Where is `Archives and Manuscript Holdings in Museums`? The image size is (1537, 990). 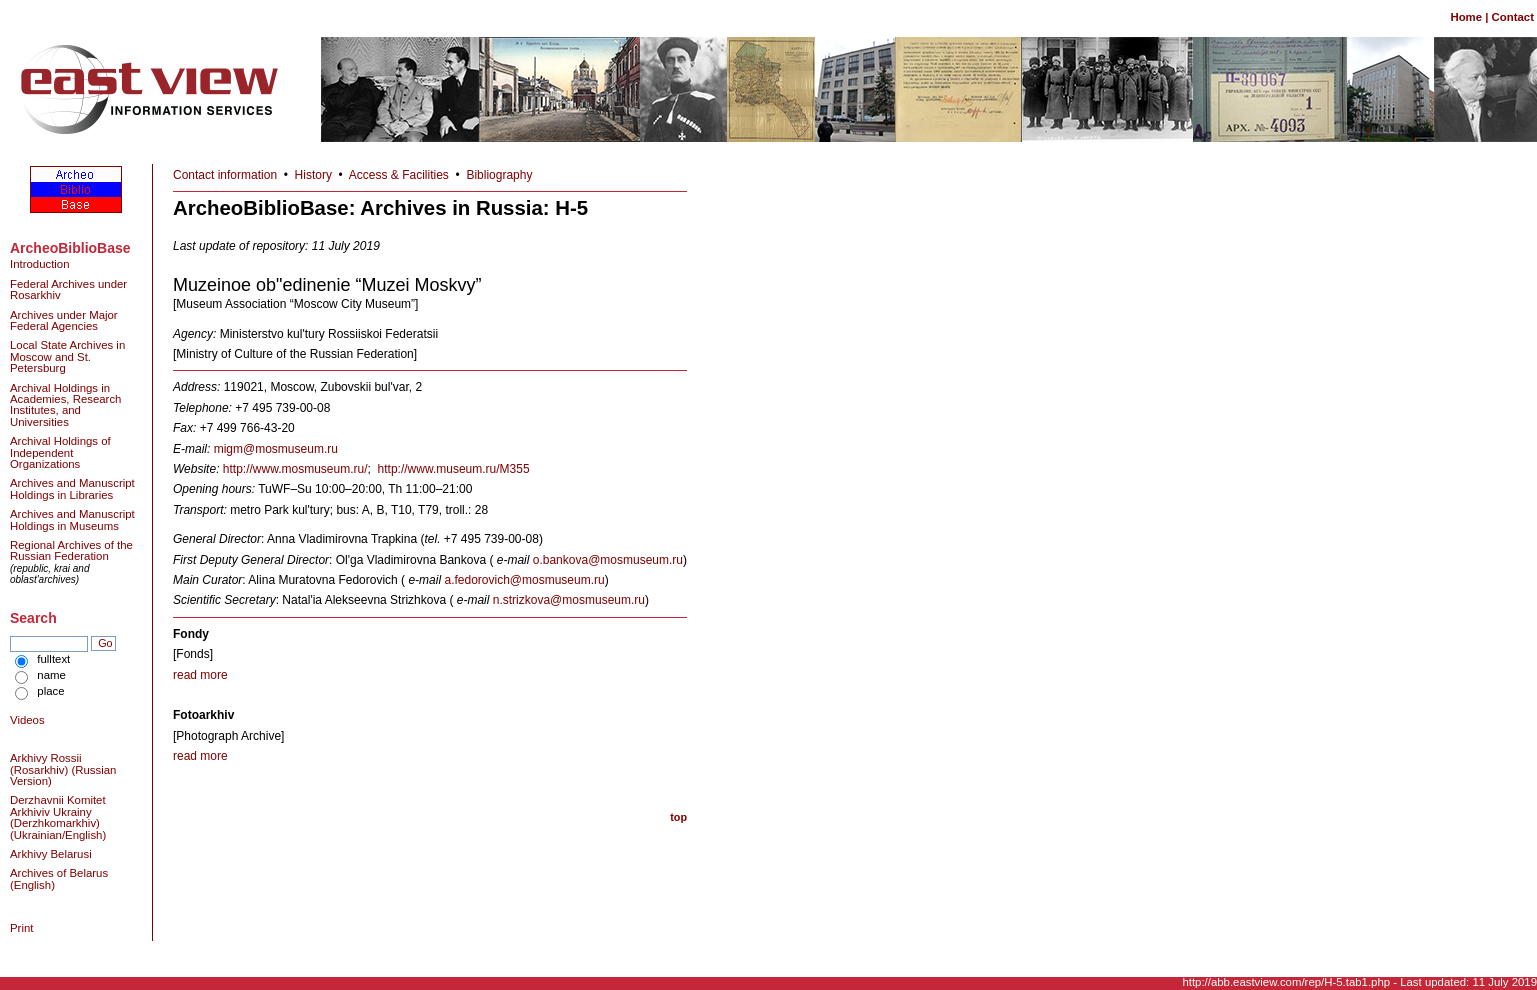
Archives and Manuscript Holdings in Museums is located at coordinates (72, 519).